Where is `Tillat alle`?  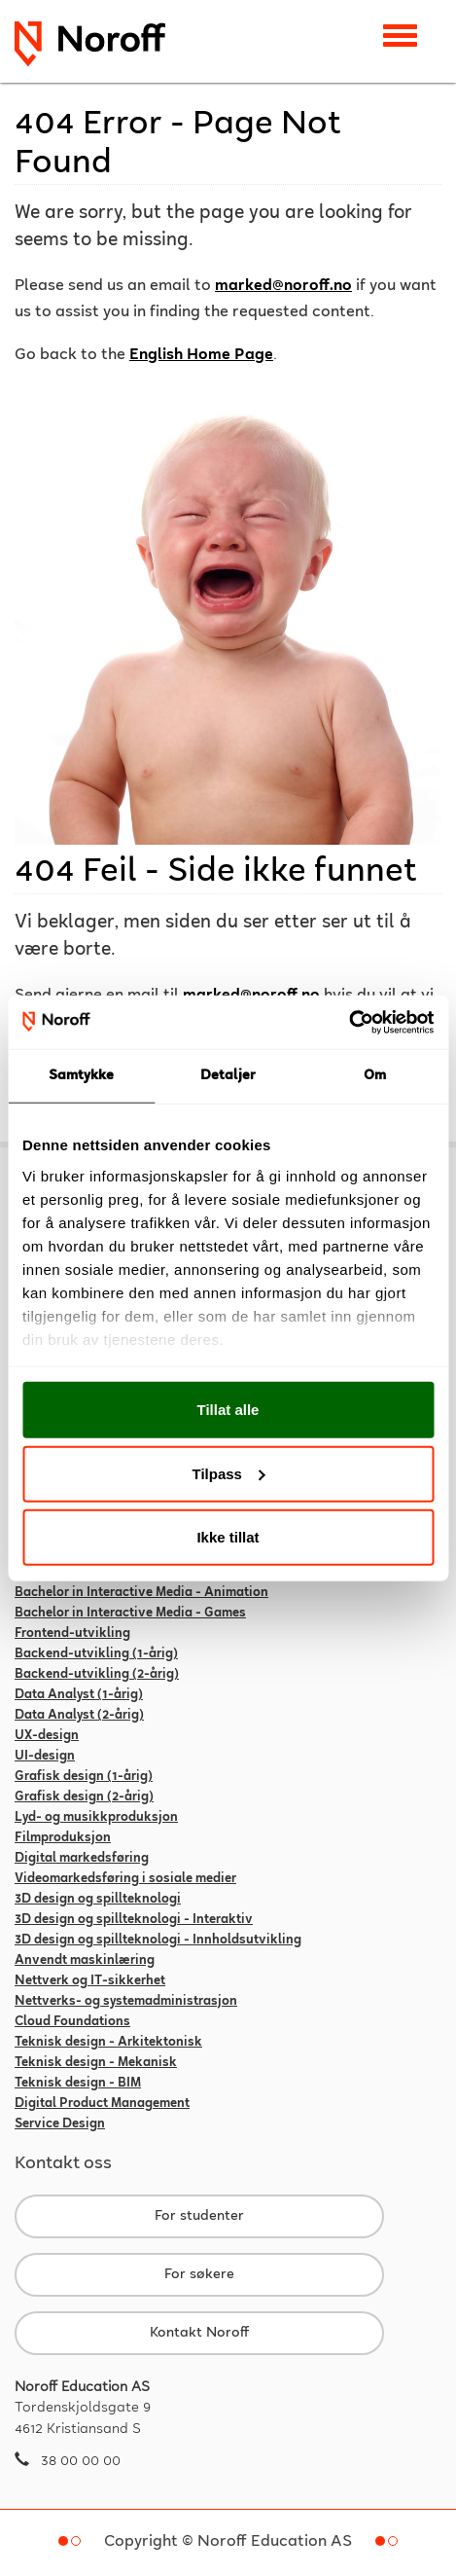 Tillat alle is located at coordinates (228, 1409).